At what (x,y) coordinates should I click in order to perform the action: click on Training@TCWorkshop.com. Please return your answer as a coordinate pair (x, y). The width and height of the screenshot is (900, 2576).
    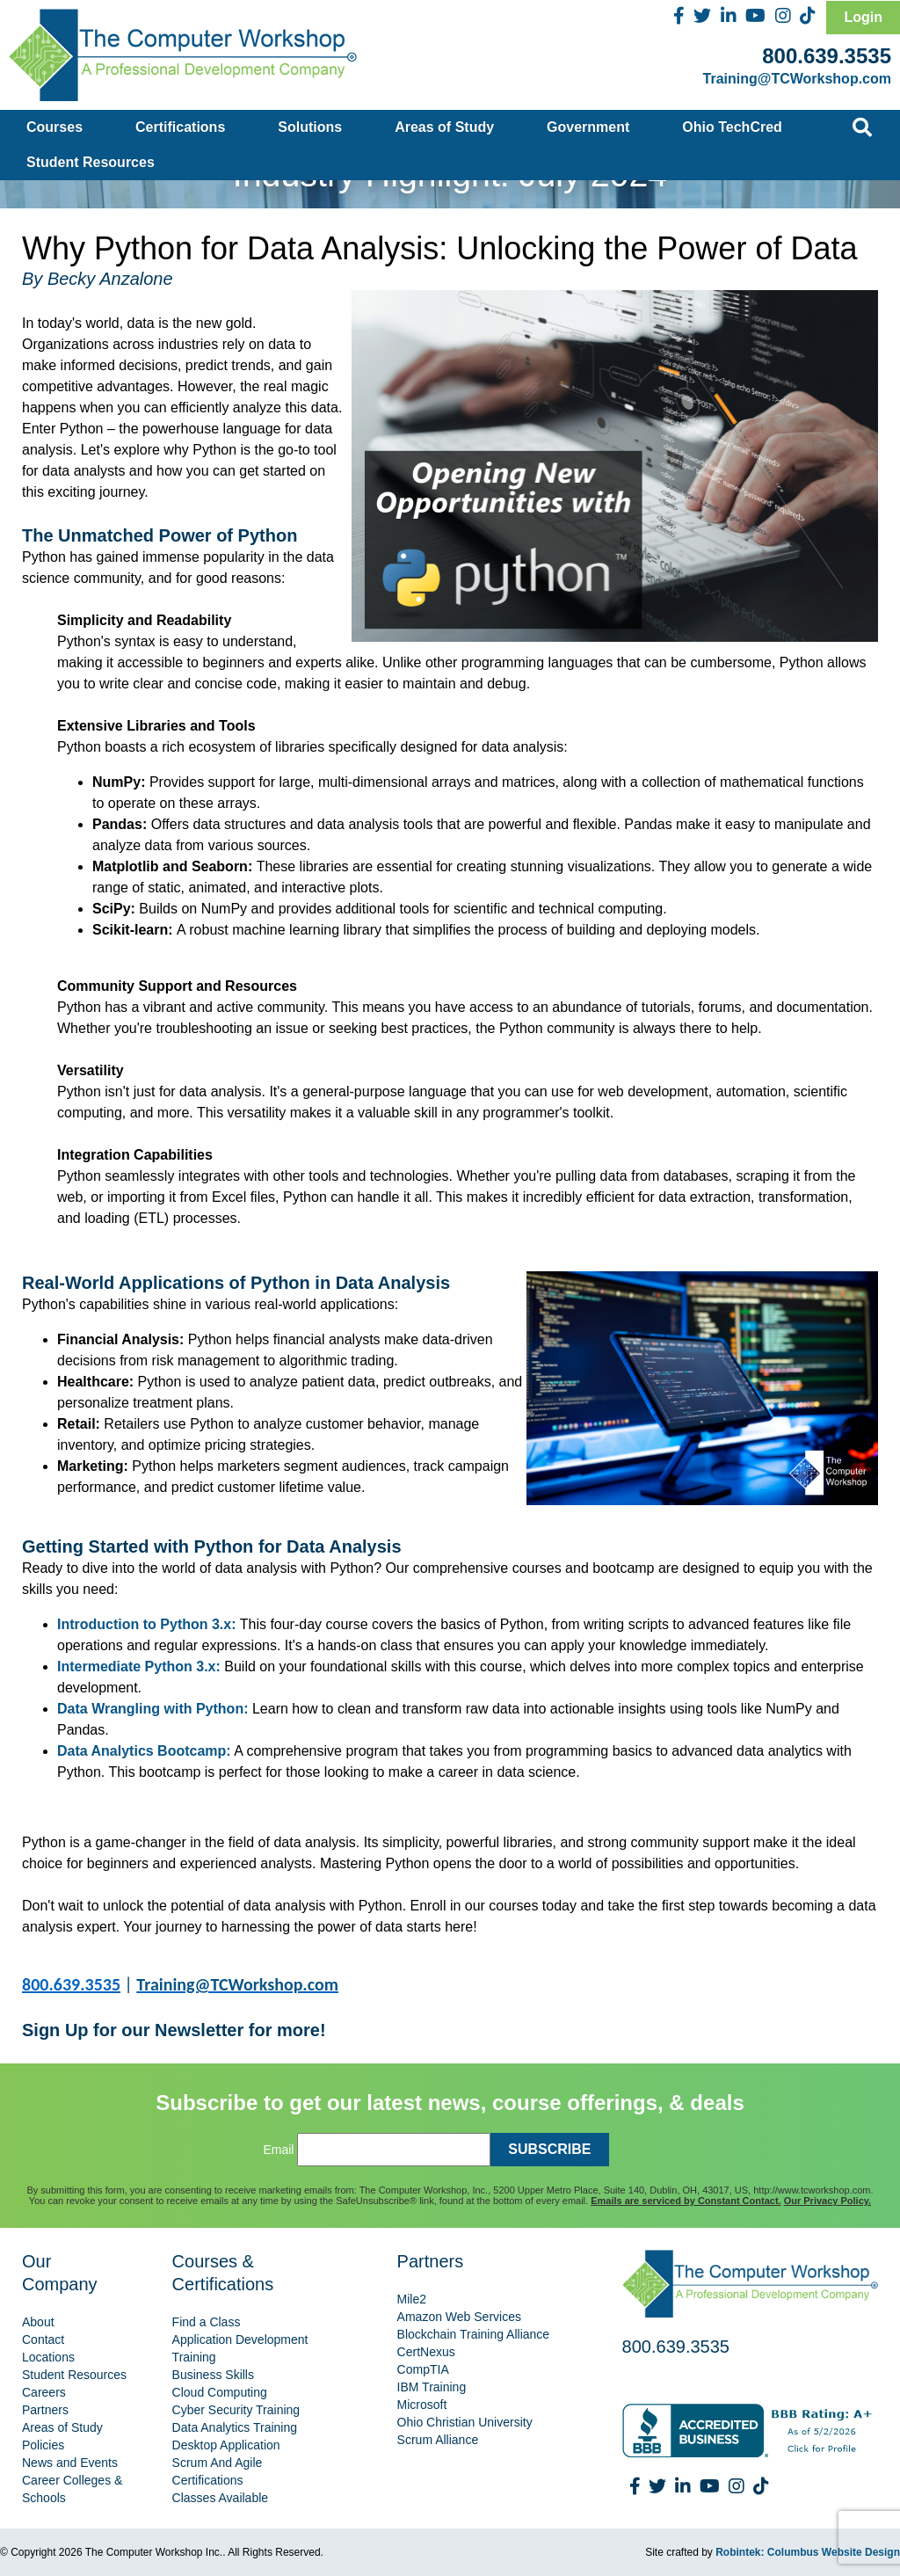
    Looking at the image, I should click on (797, 78).